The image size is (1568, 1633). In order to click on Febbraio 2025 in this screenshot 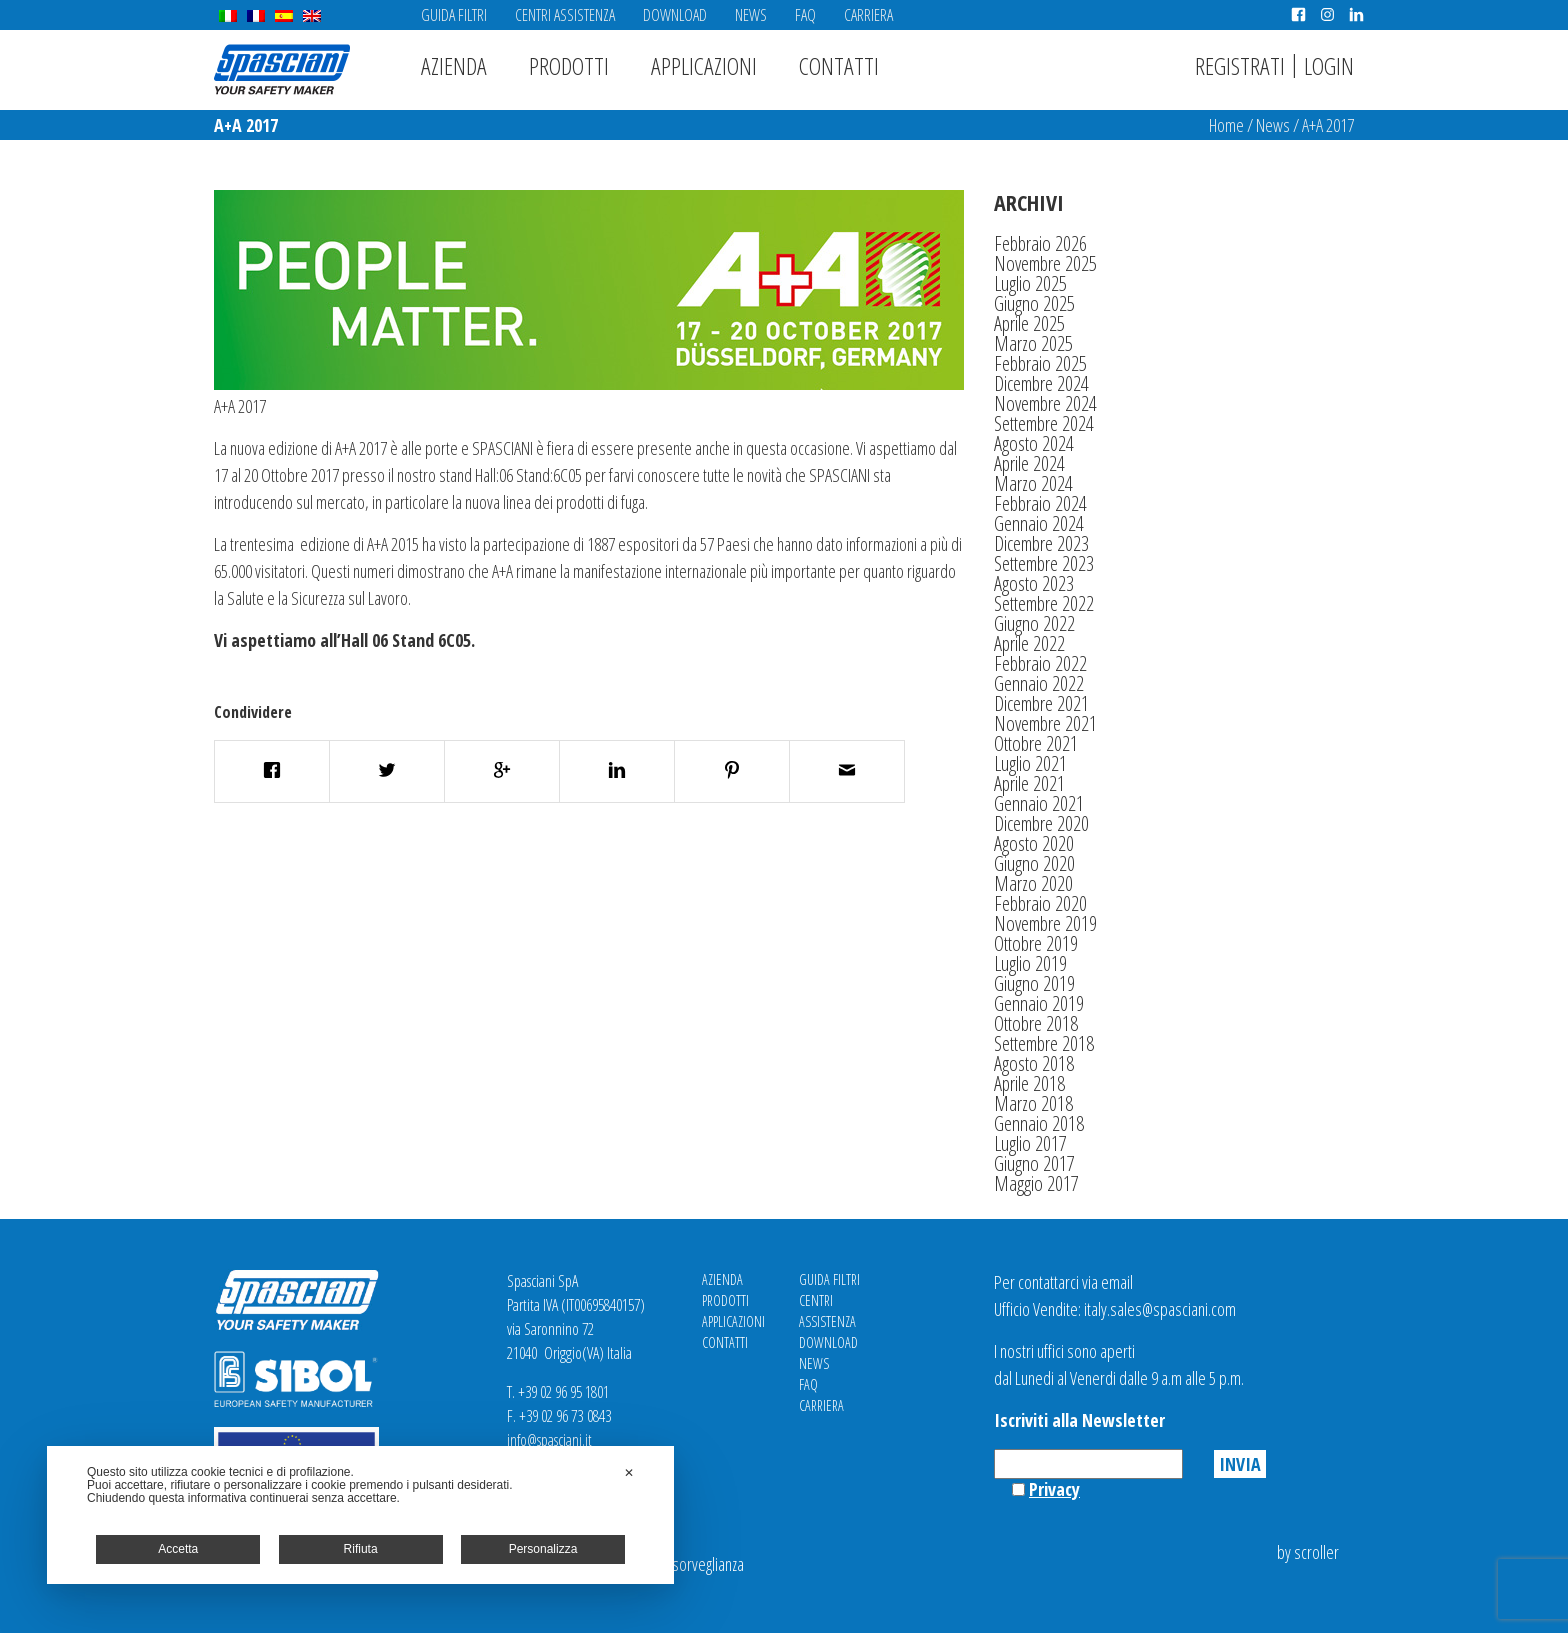, I will do `click(1040, 363)`.